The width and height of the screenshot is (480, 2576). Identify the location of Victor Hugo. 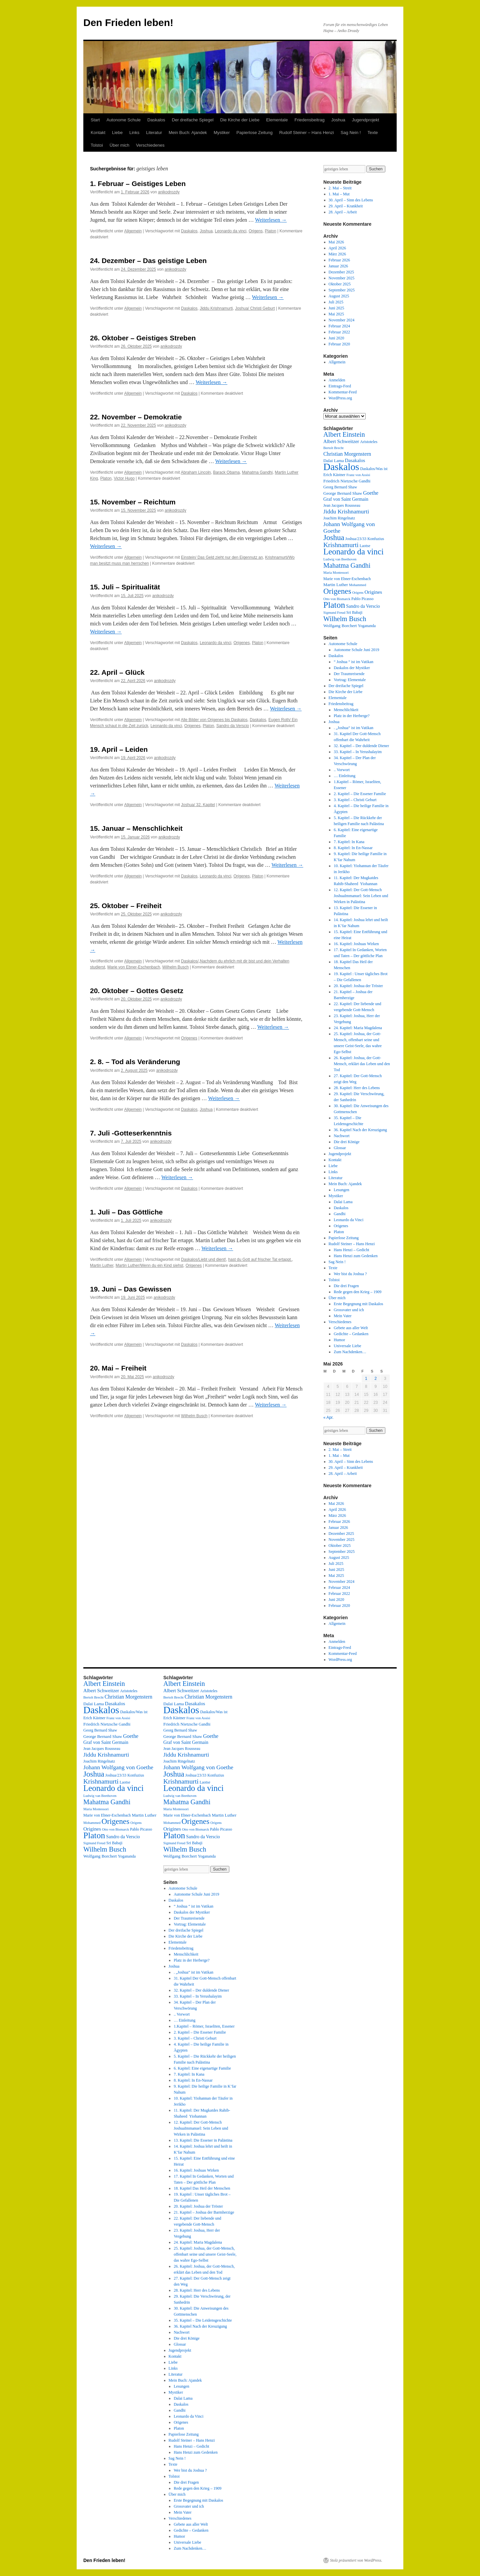
(124, 478).